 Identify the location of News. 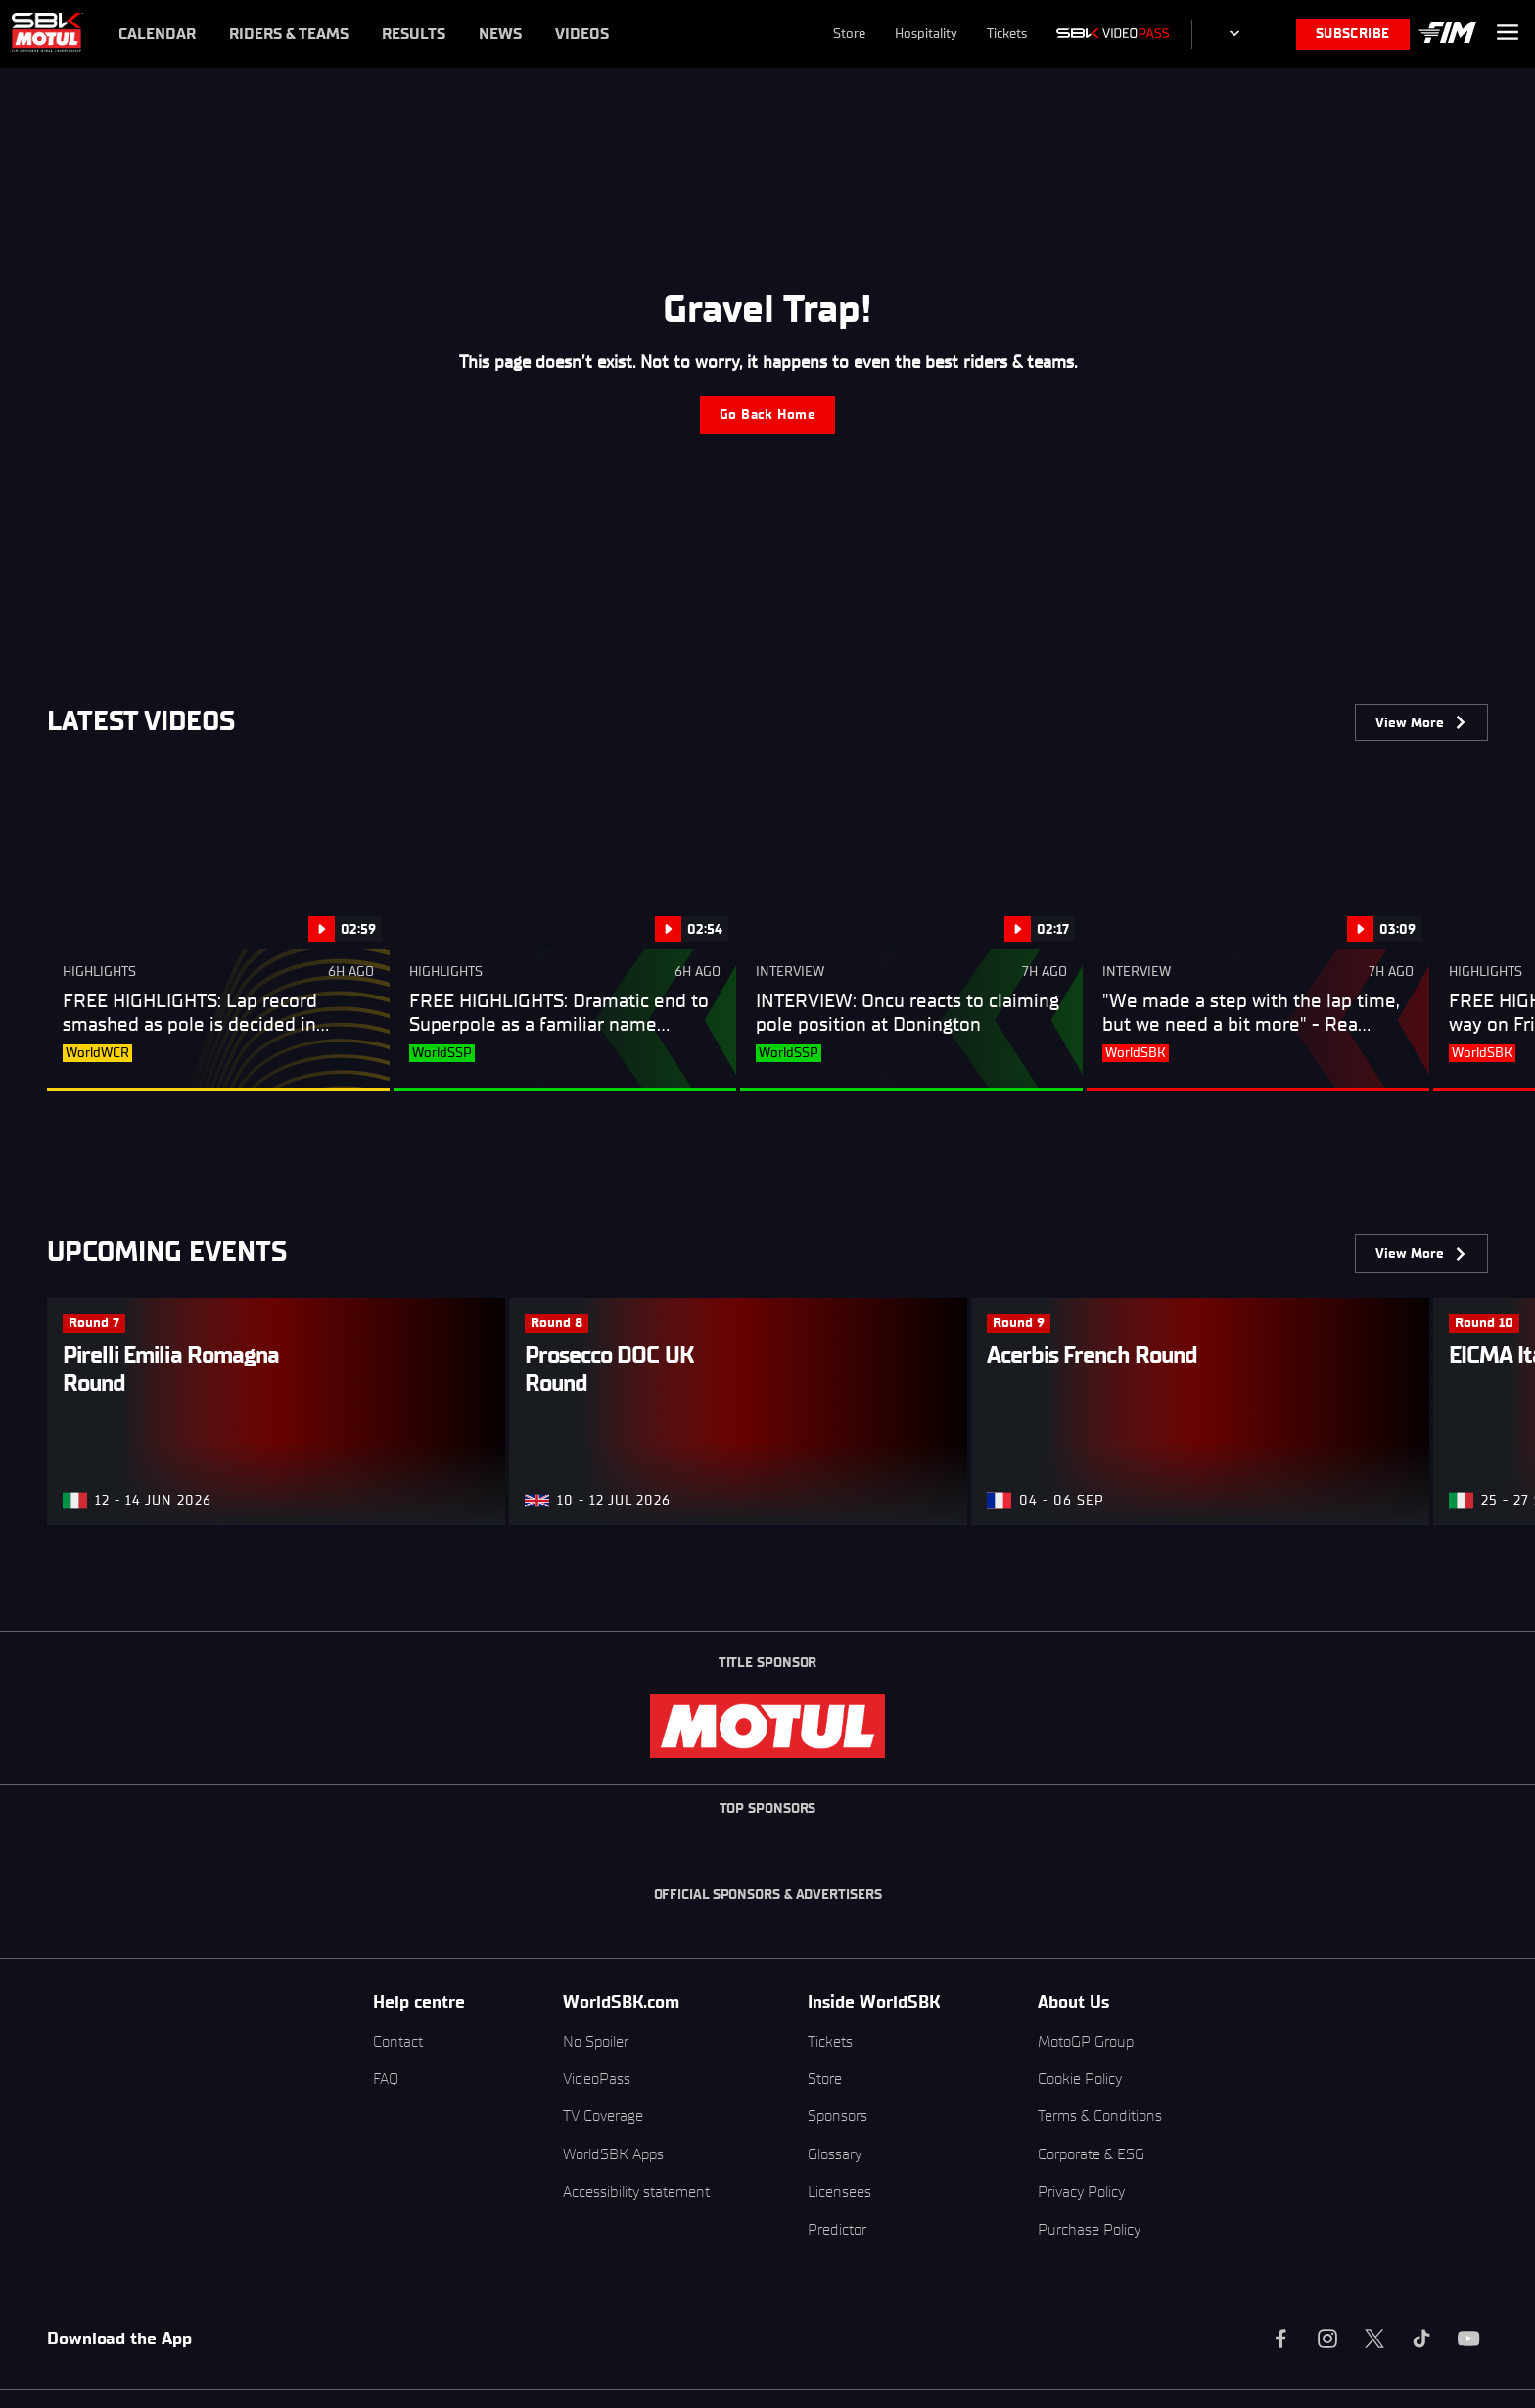
(500, 33).